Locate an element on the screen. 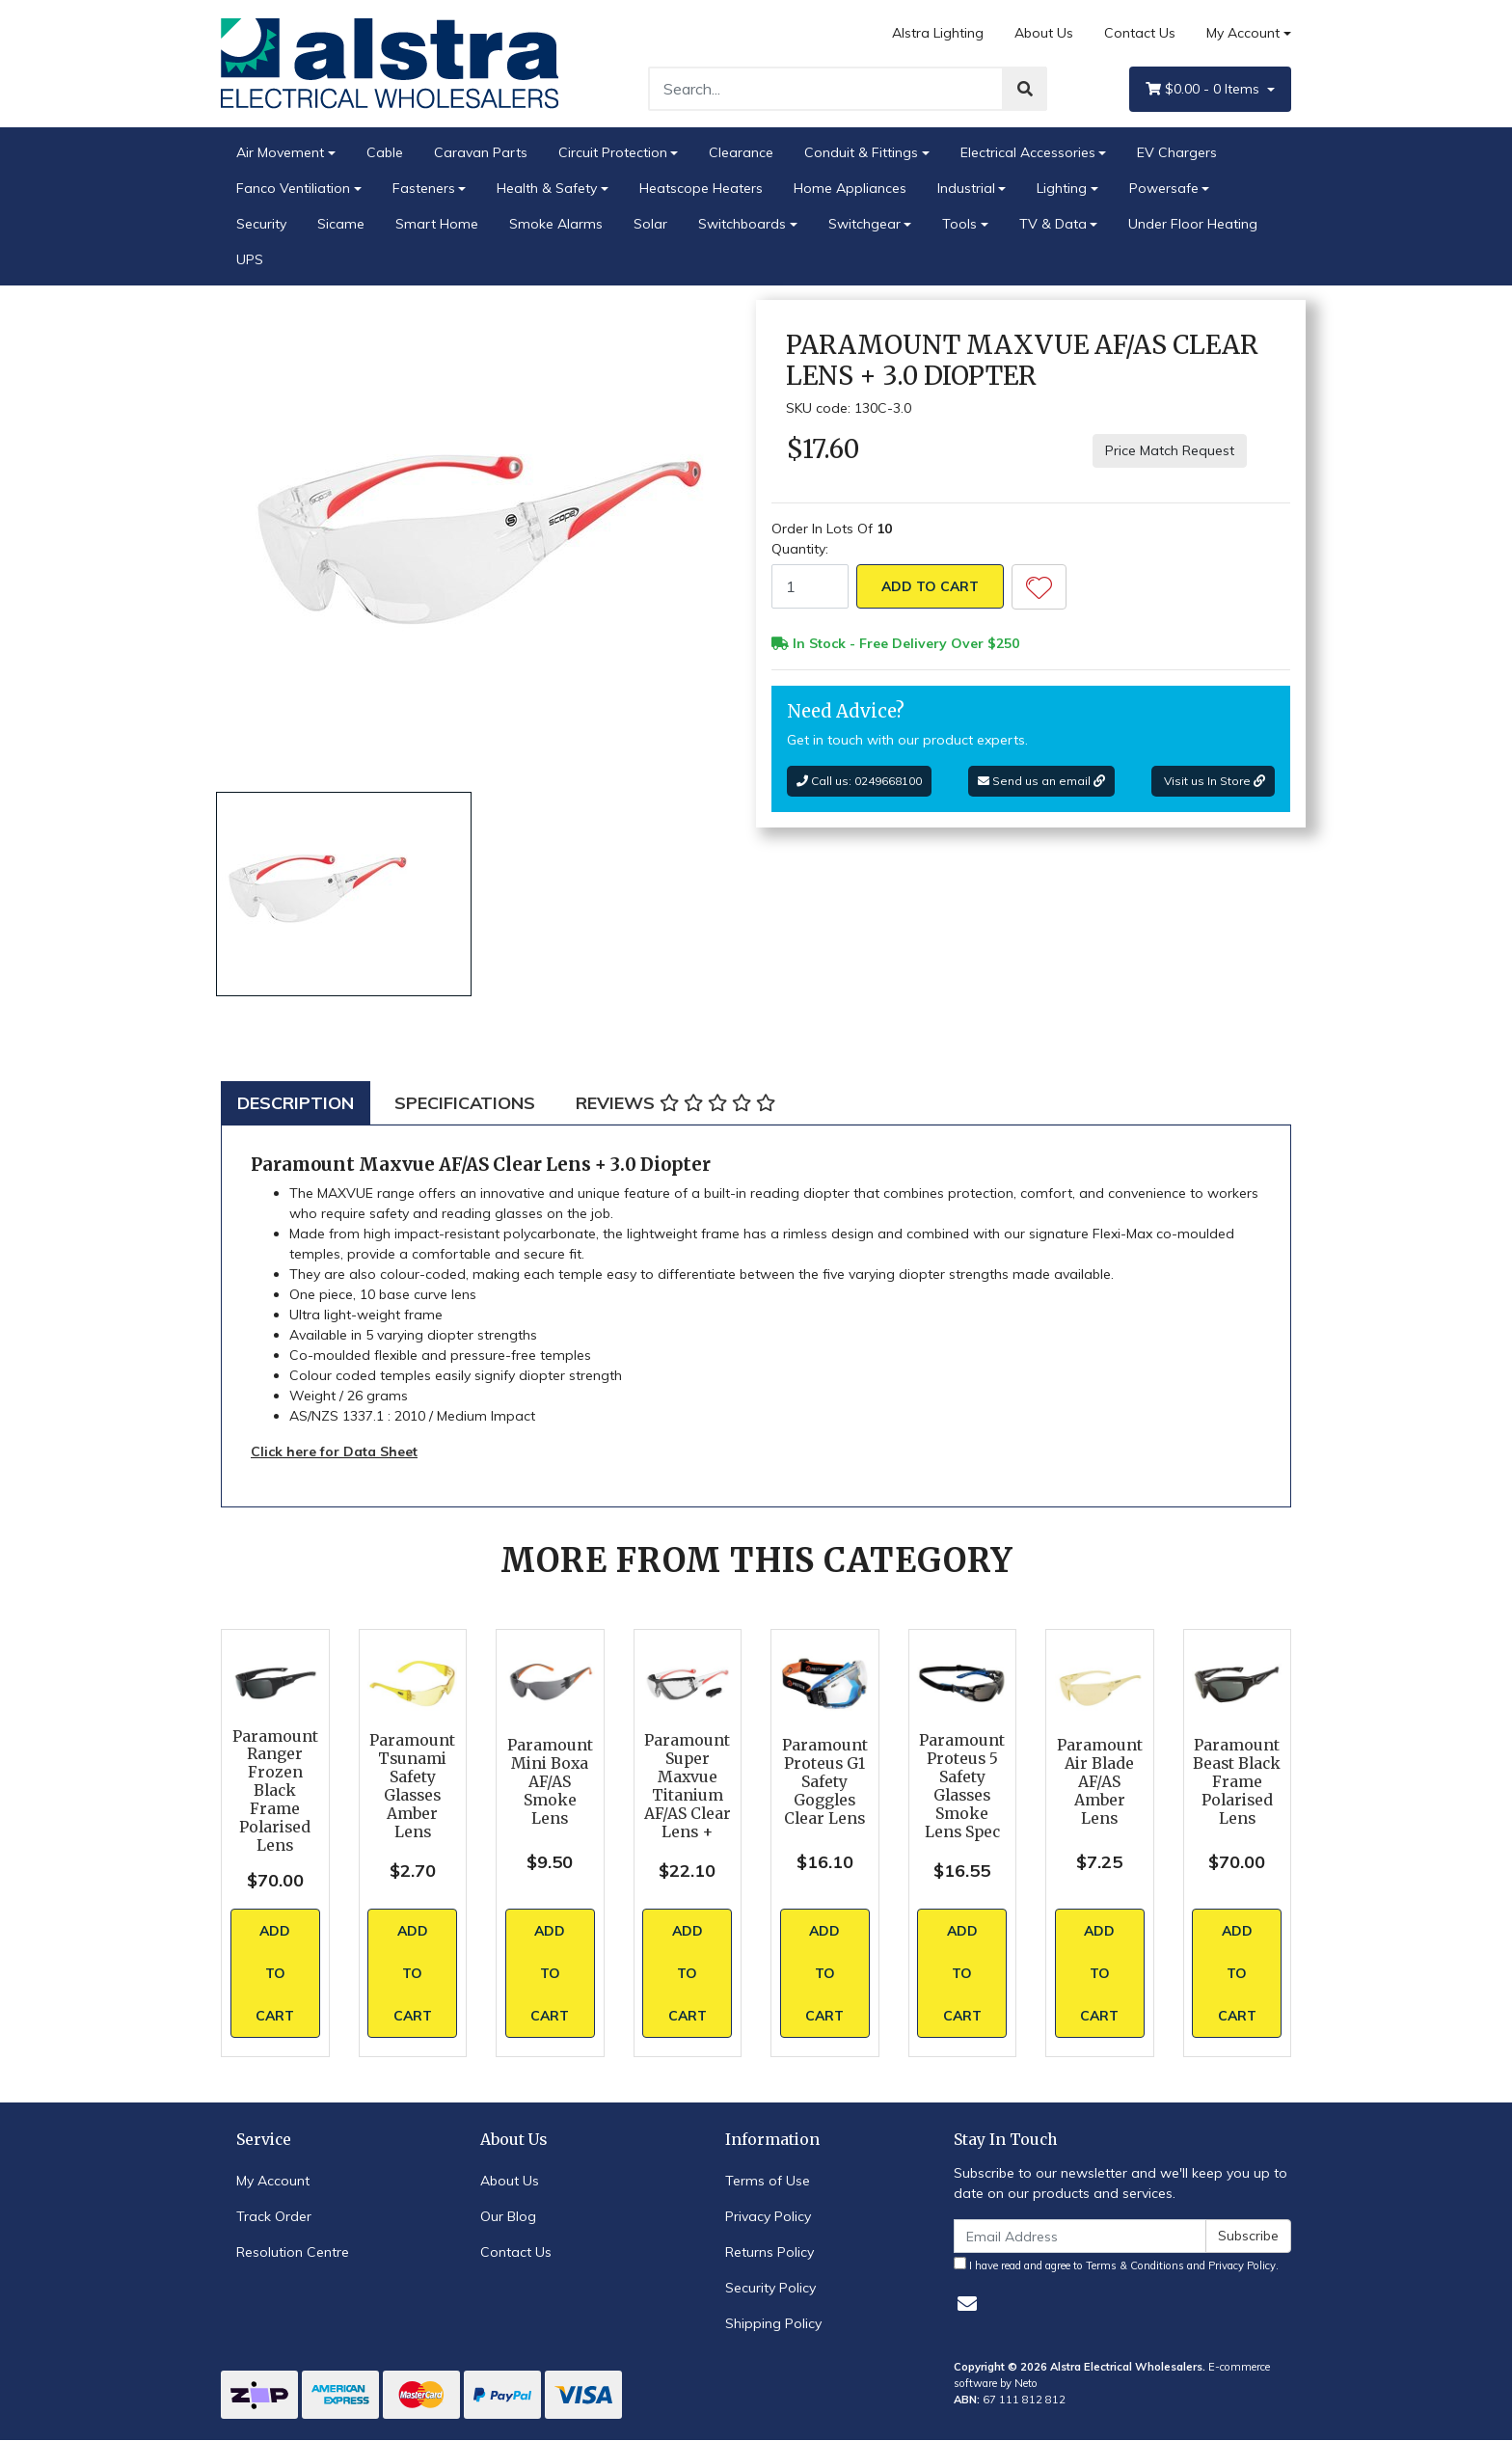 This screenshot has width=1512, height=2441. Paramount Ranger Frozen Black Frame Polarised Lens is located at coordinates (275, 1791).